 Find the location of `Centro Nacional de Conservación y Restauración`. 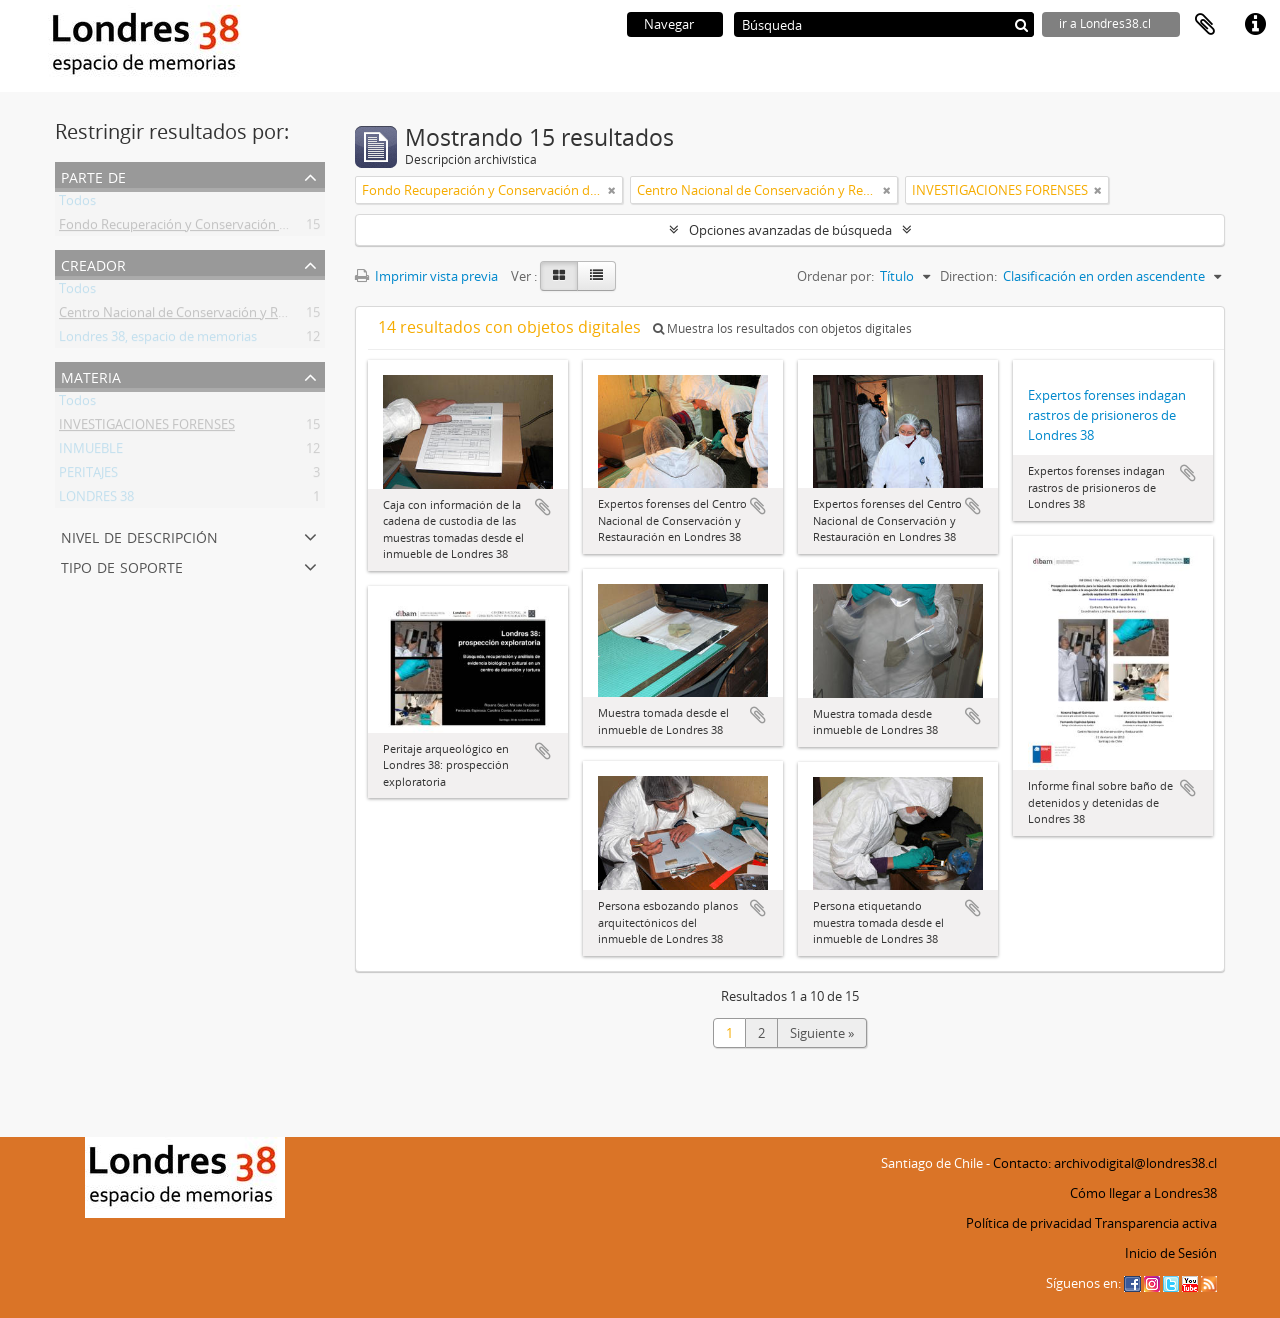

Centro Nacional de Conservación y Restauración is located at coordinates (203, 316).